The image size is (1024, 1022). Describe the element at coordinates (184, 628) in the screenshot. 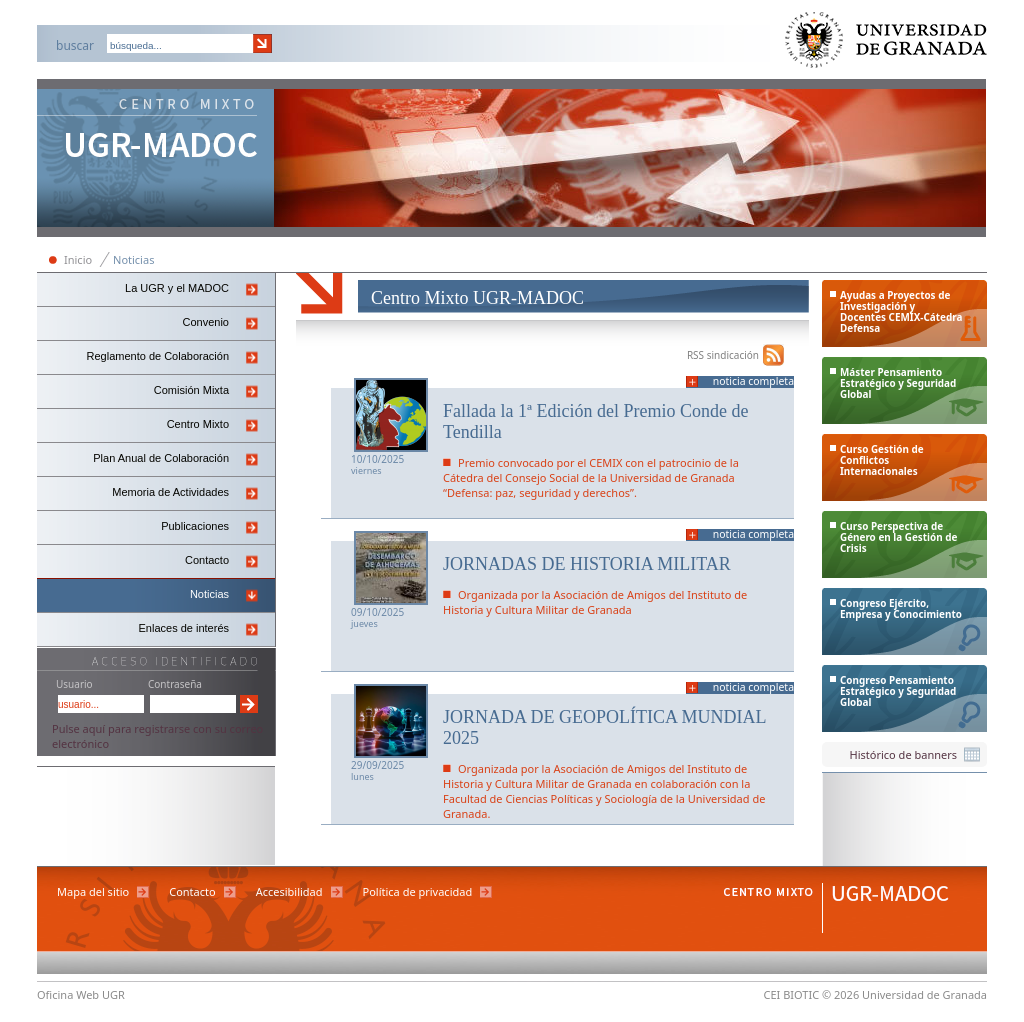

I see `Enlaces de interés` at that location.